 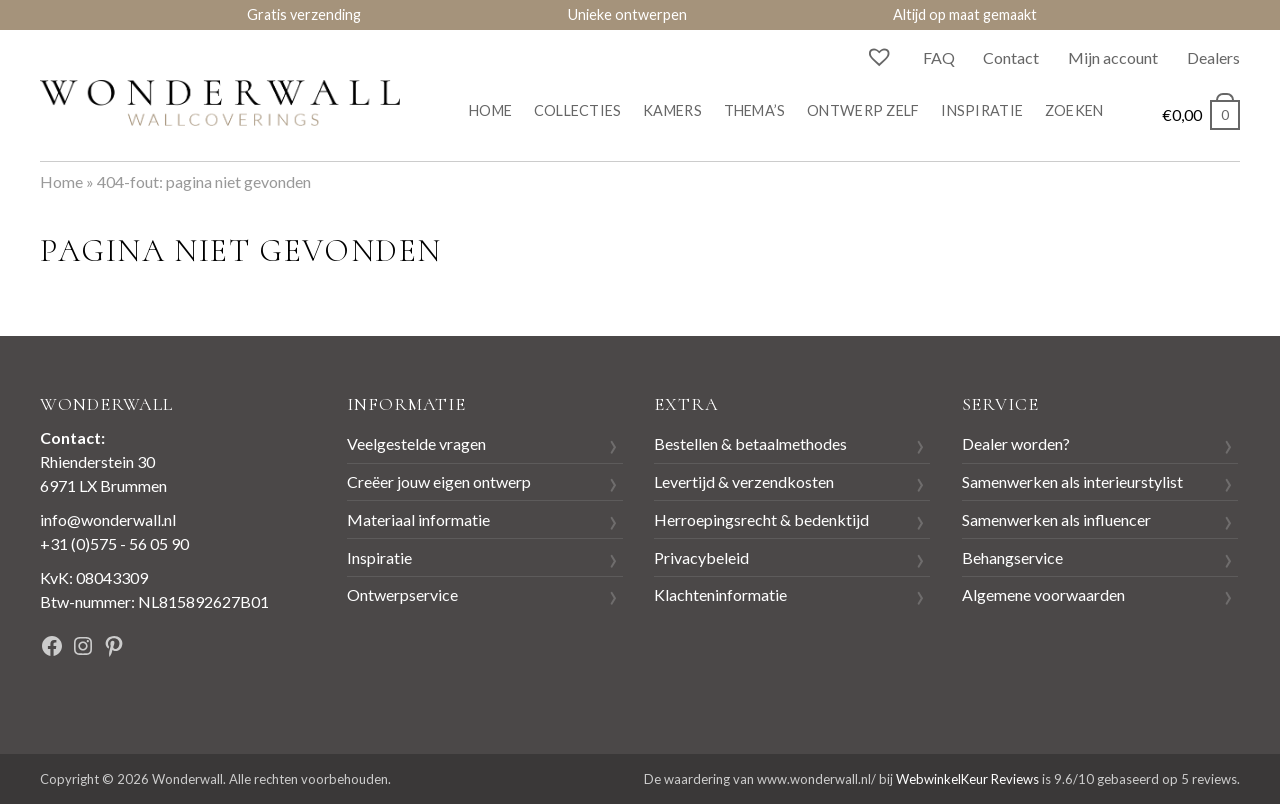 I want to click on Samenwerken als influencer, so click(x=1056, y=519).